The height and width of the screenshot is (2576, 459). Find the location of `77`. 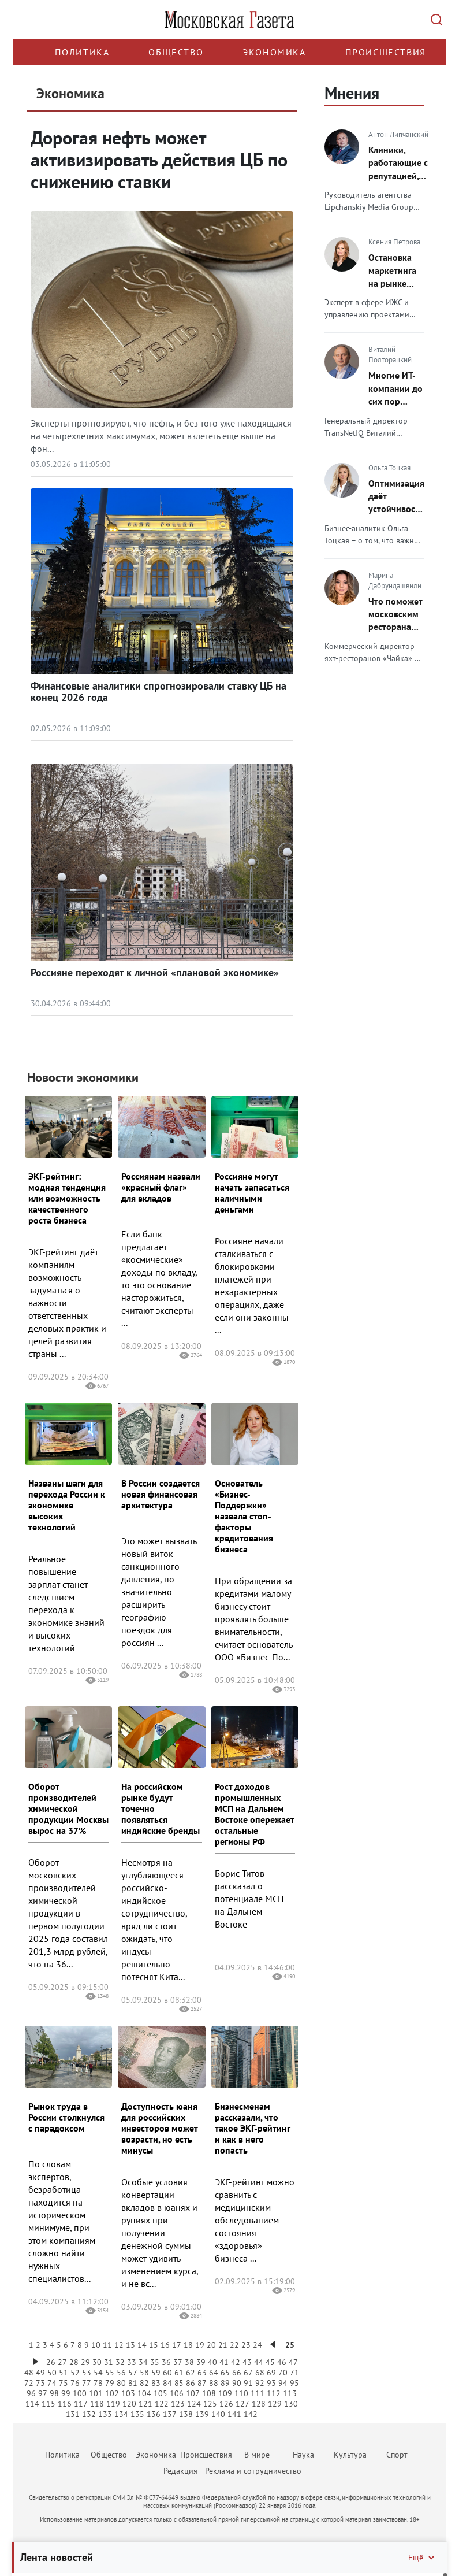

77 is located at coordinates (86, 2383).